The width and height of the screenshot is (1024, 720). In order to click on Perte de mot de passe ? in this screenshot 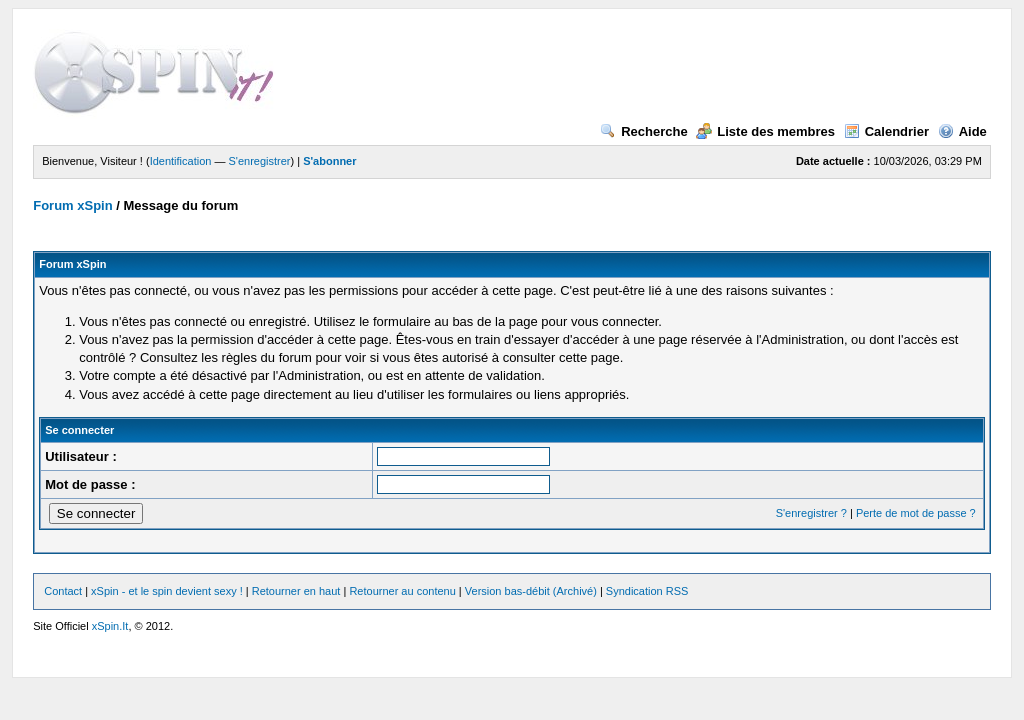, I will do `click(916, 513)`.